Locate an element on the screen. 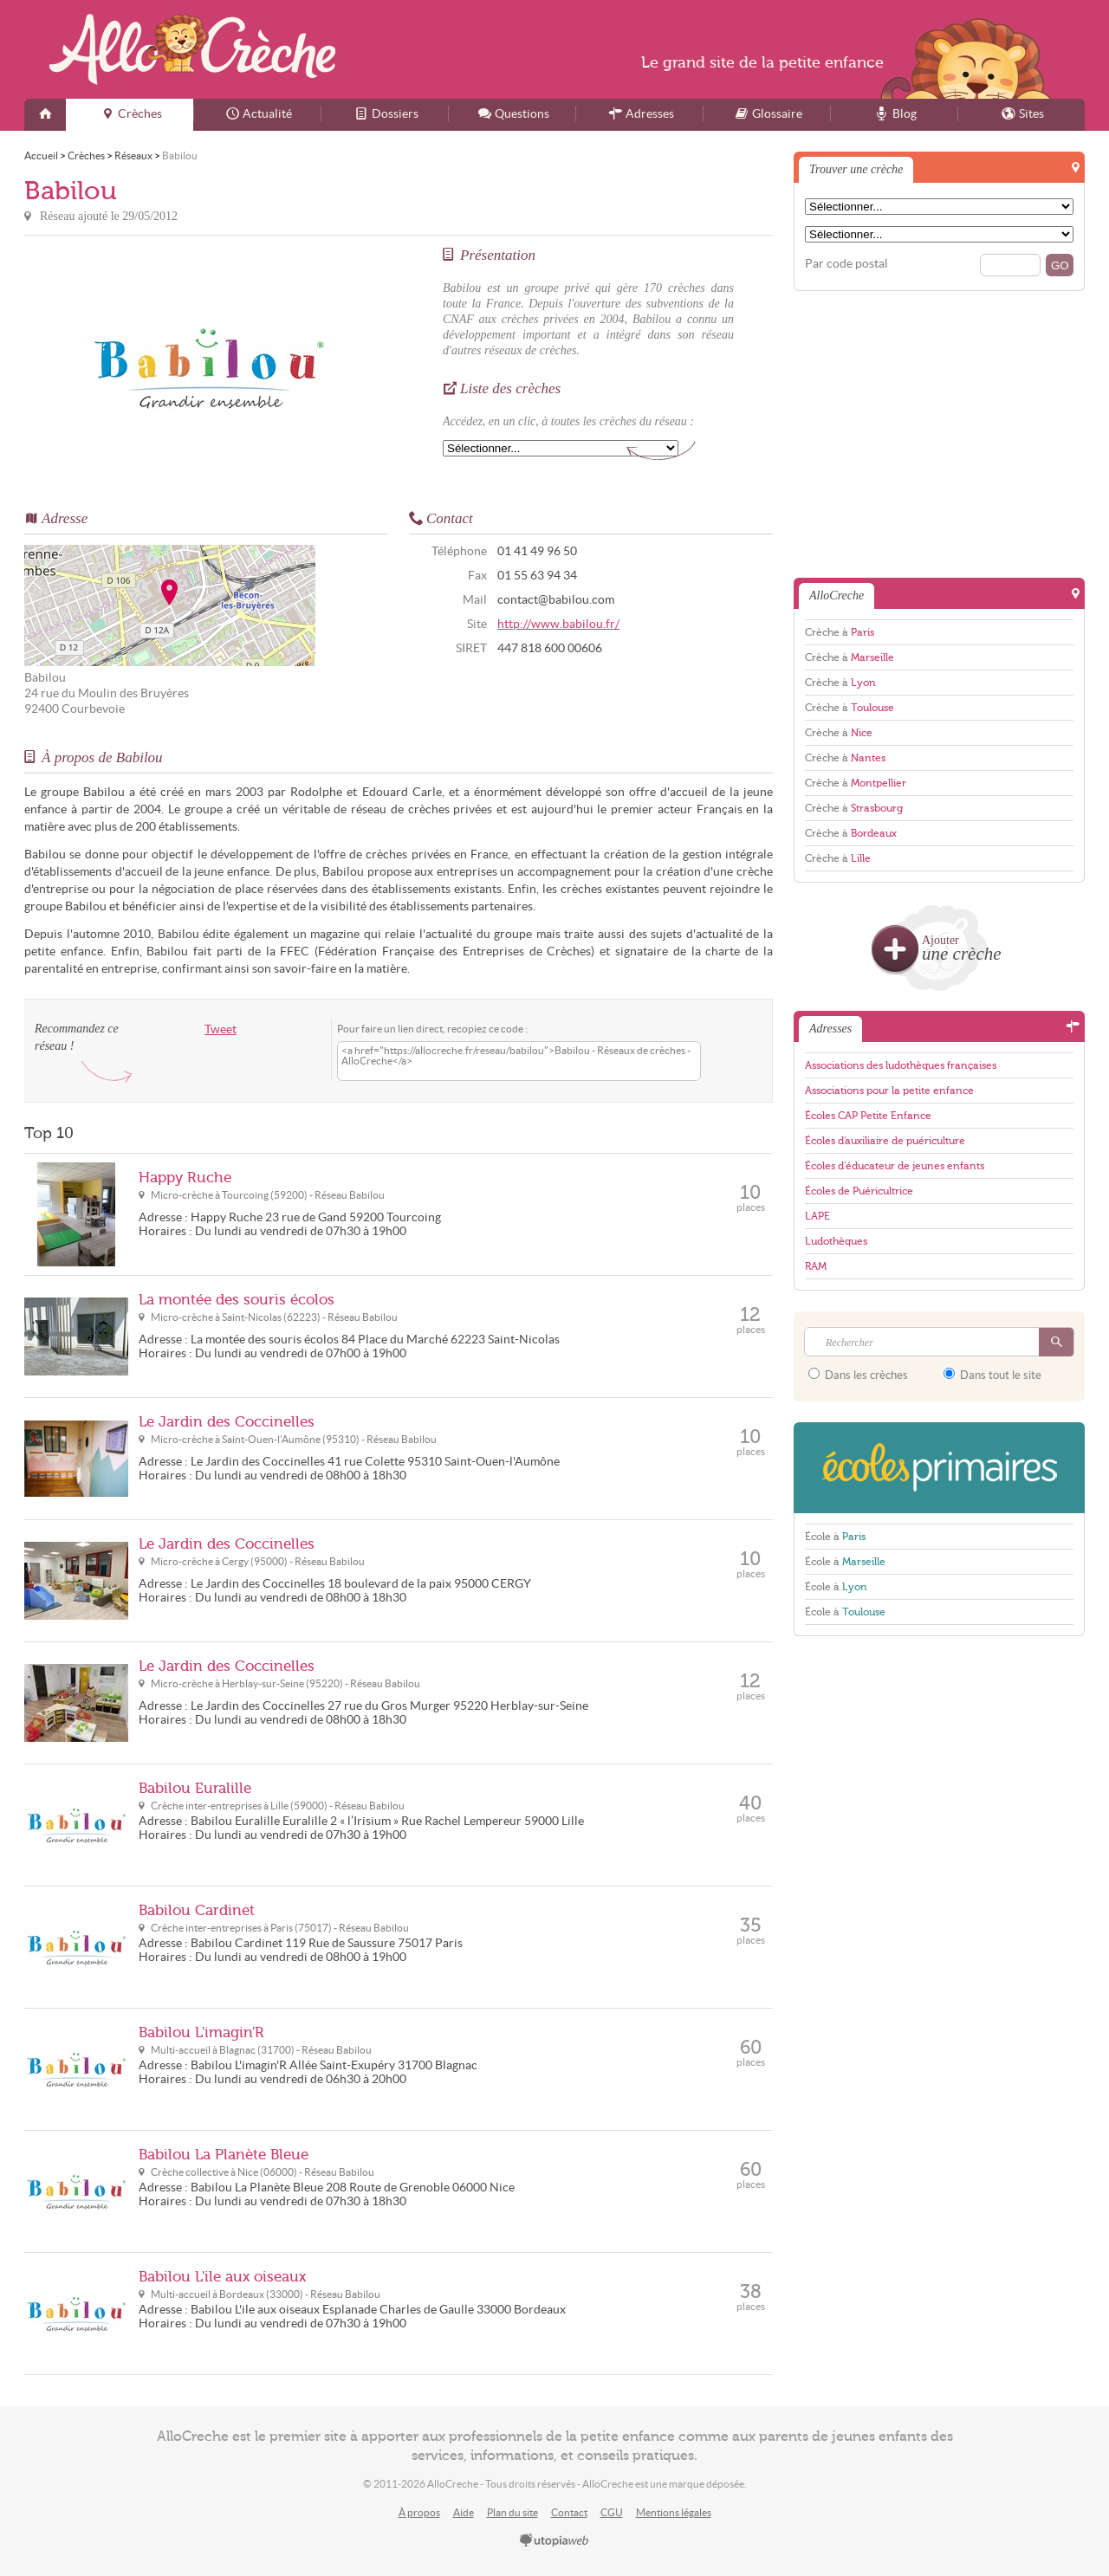  À propos is located at coordinates (419, 2512).